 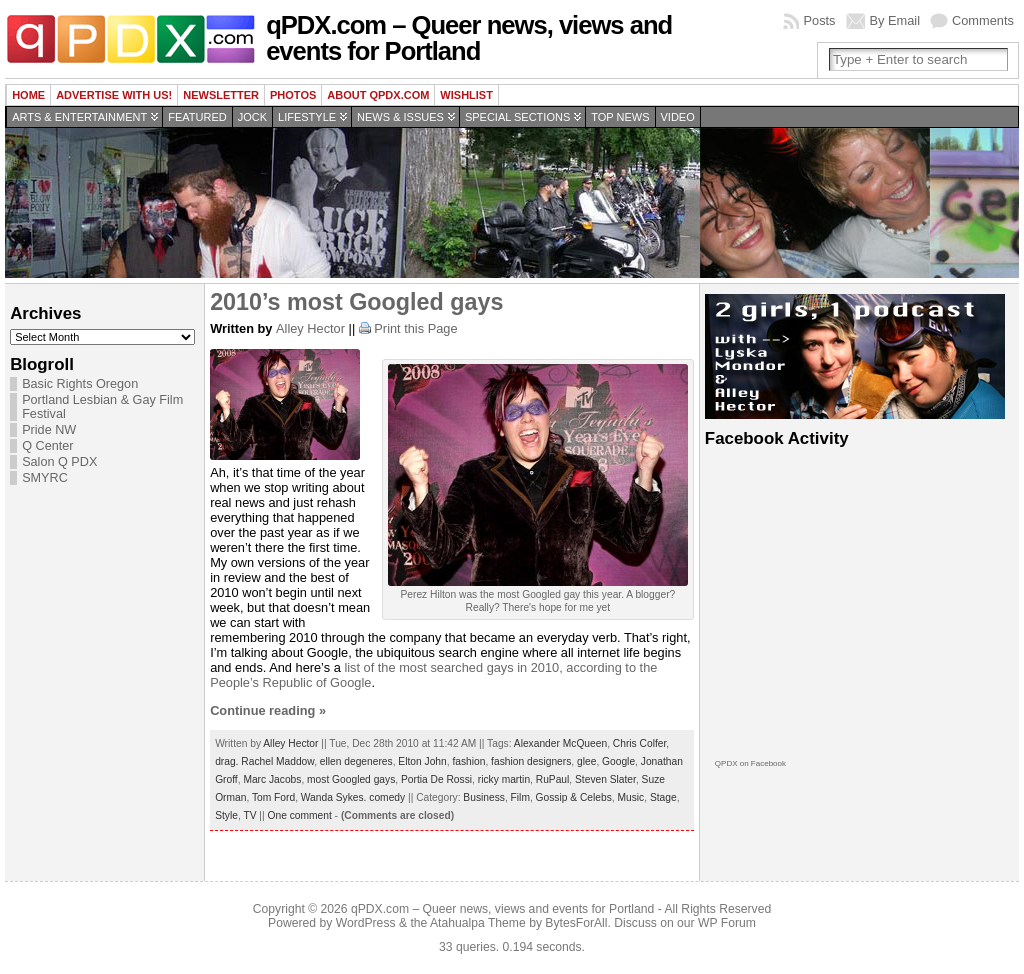 What do you see at coordinates (49, 430) in the screenshot?
I see `Pride NW` at bounding box center [49, 430].